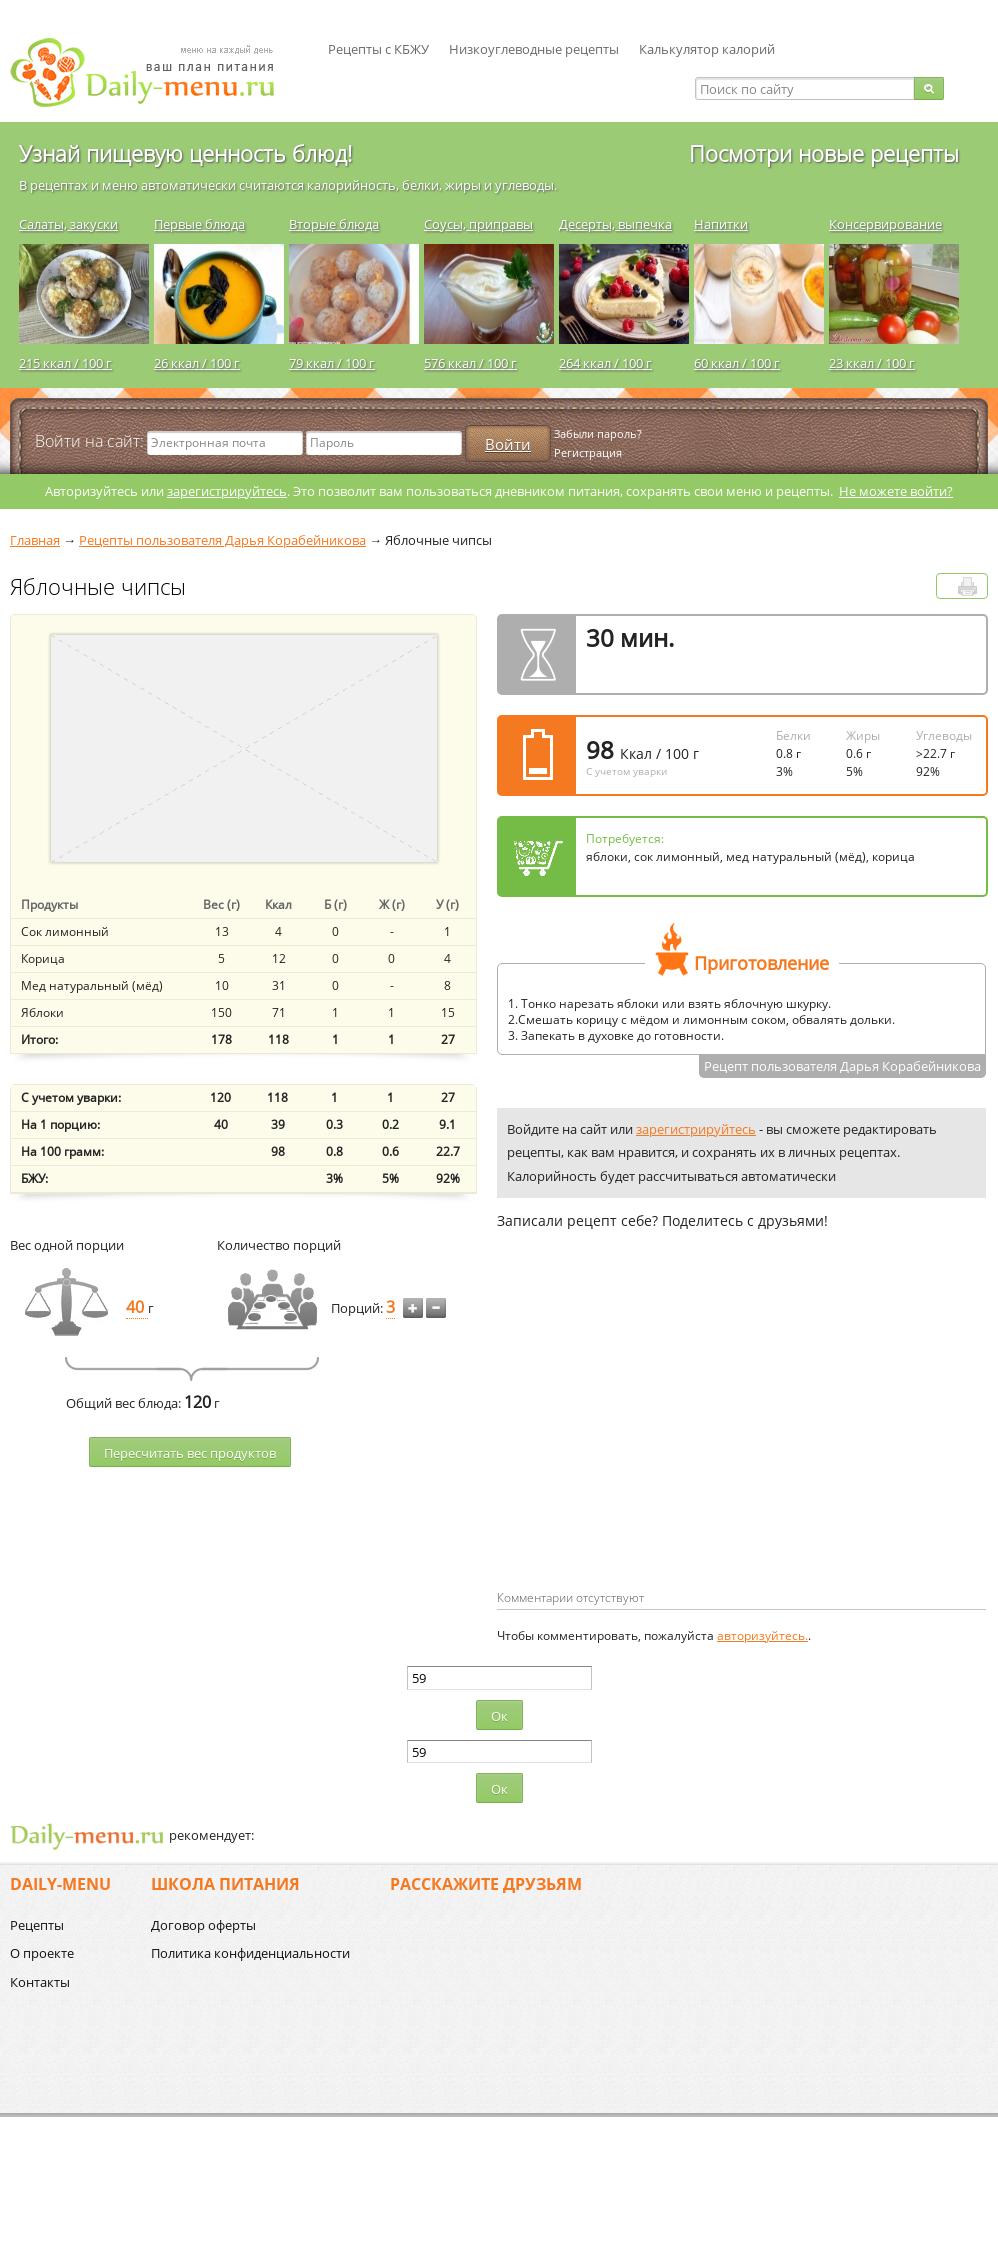 This screenshot has height=2246, width=998. What do you see at coordinates (155, 72) in the screenshot?
I see `Daily-menu.ru` at bounding box center [155, 72].